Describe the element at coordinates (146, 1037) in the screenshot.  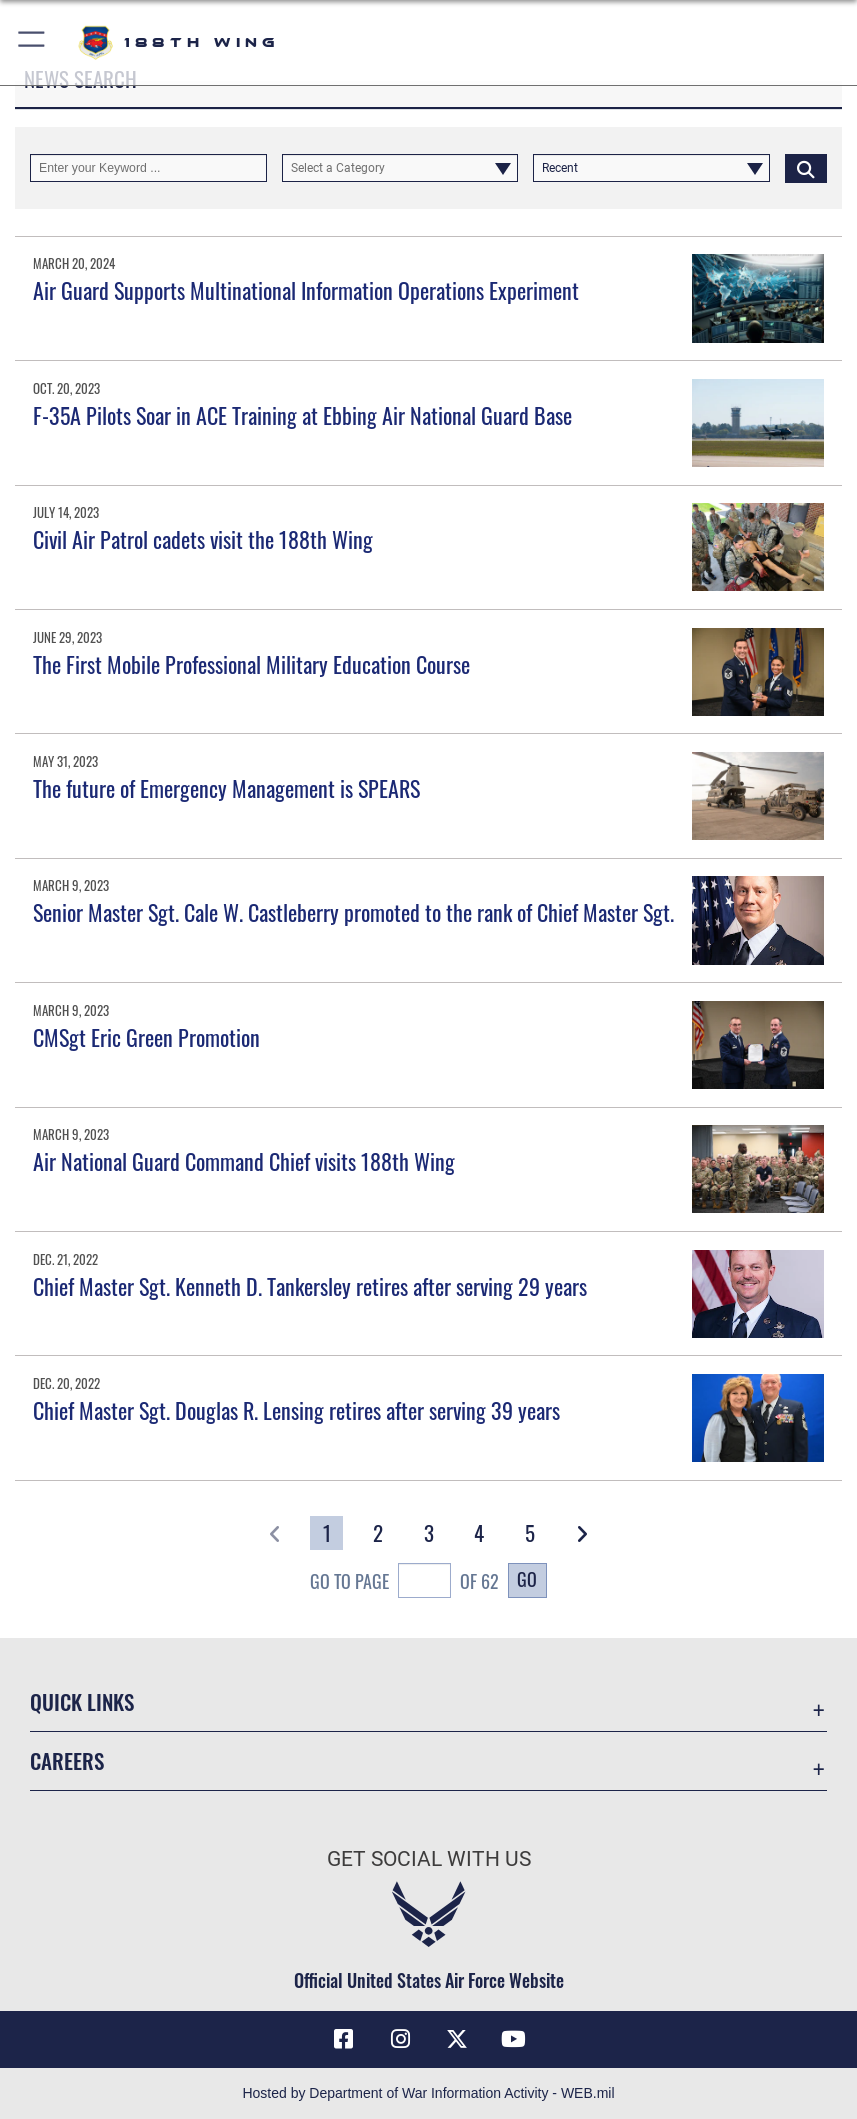
I see `CMSgt Eric Green Promotion` at that location.